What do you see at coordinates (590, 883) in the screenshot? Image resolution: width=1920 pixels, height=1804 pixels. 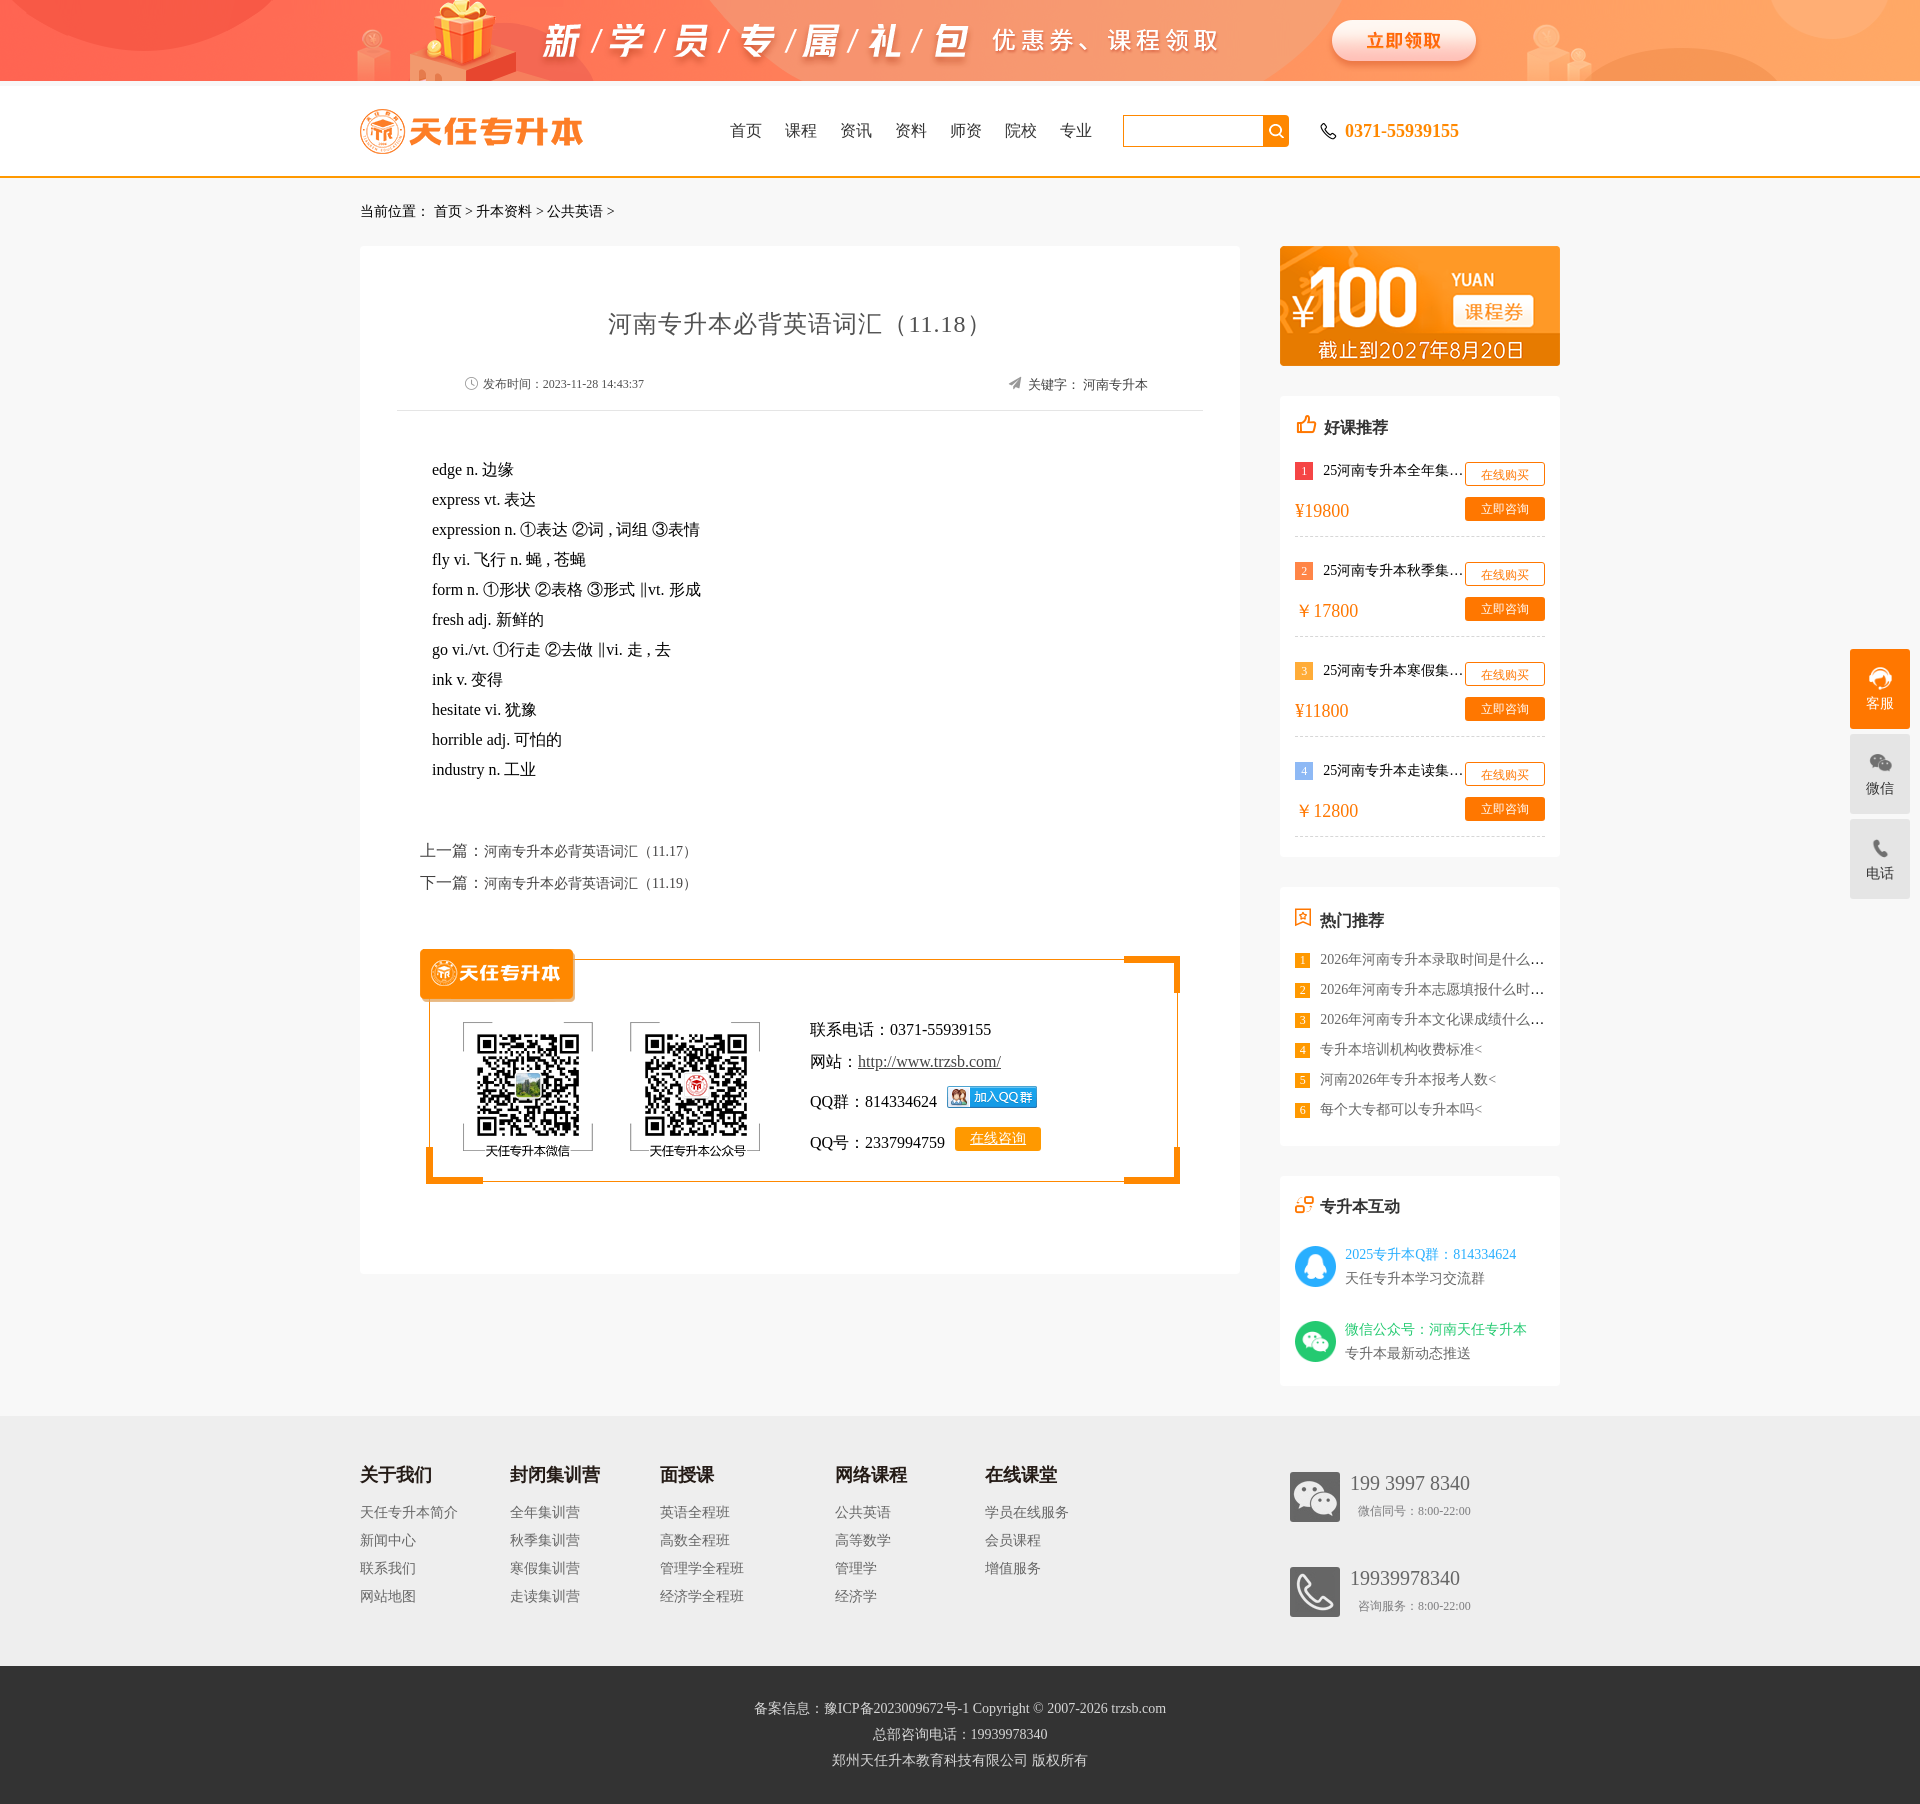 I see `河南专升本必背英语词汇（11.19）` at bounding box center [590, 883].